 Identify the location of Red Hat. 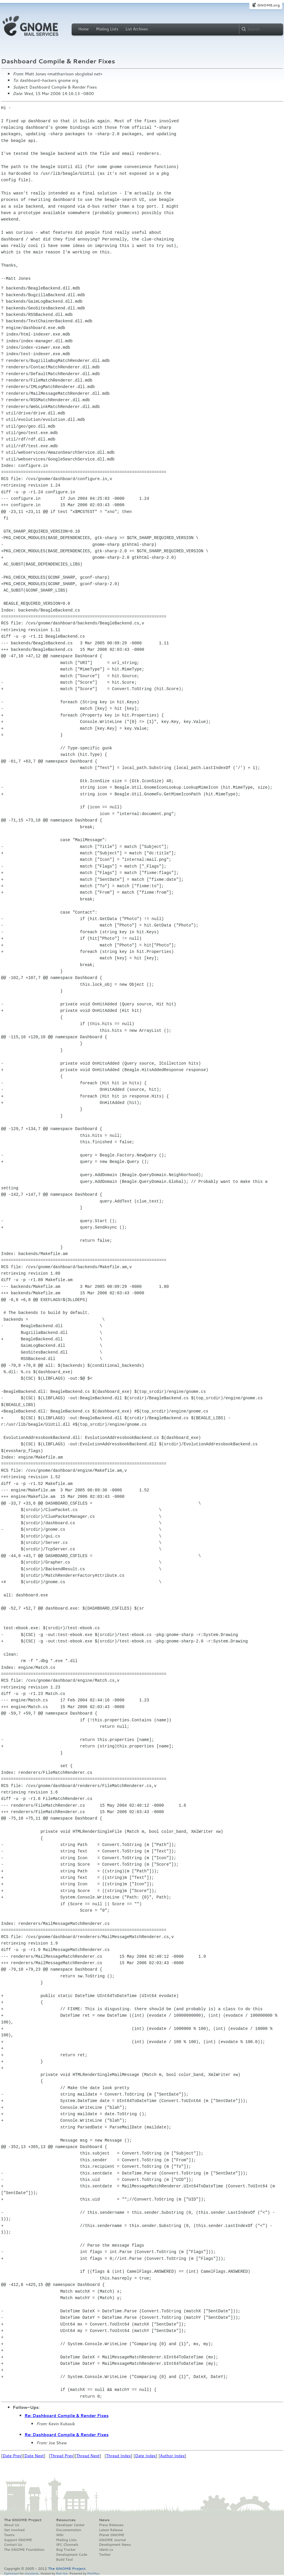
(62, 2573).